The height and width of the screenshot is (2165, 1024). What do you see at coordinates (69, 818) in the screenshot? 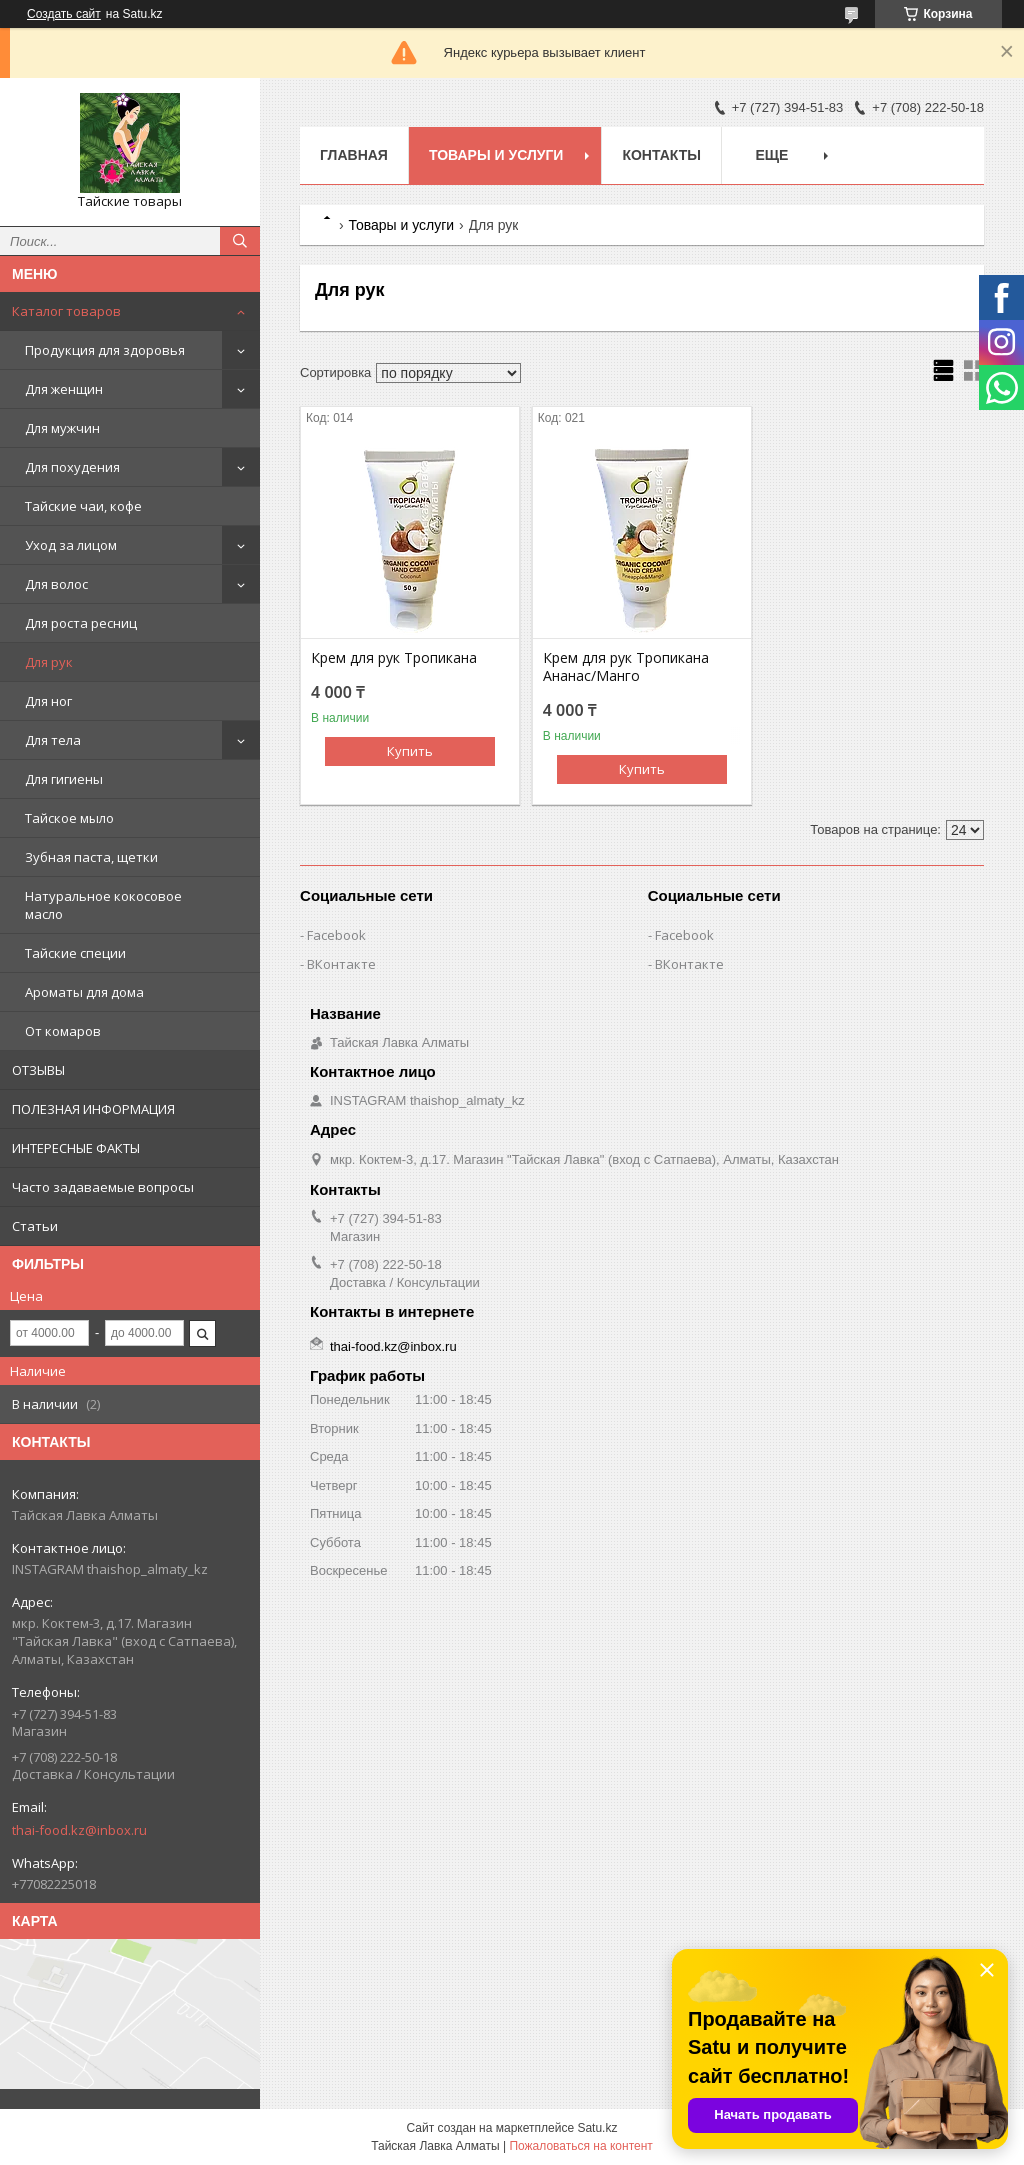
I see `Тайское мыло` at bounding box center [69, 818].